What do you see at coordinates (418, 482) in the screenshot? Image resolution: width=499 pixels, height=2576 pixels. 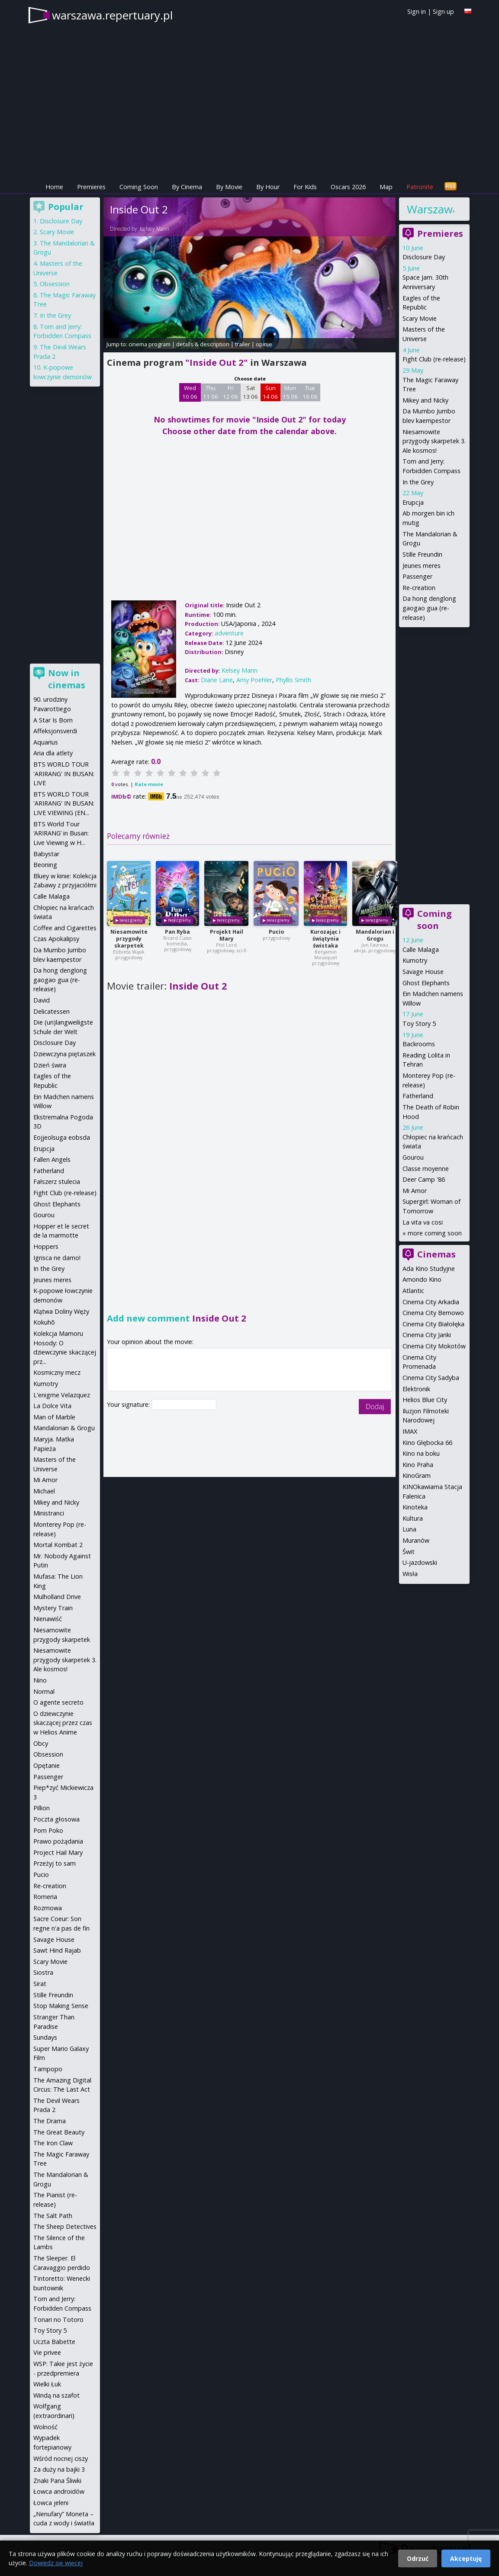 I see `In the Grey` at bounding box center [418, 482].